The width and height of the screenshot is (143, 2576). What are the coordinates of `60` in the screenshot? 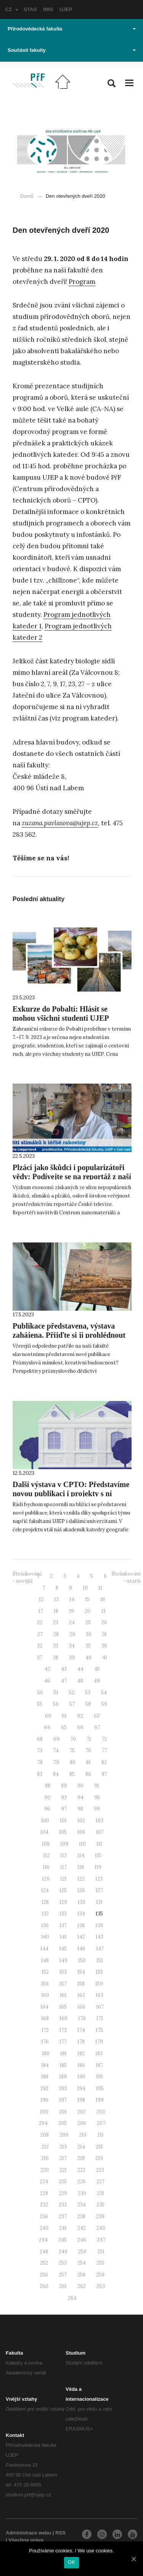 It's located at (48, 1716).